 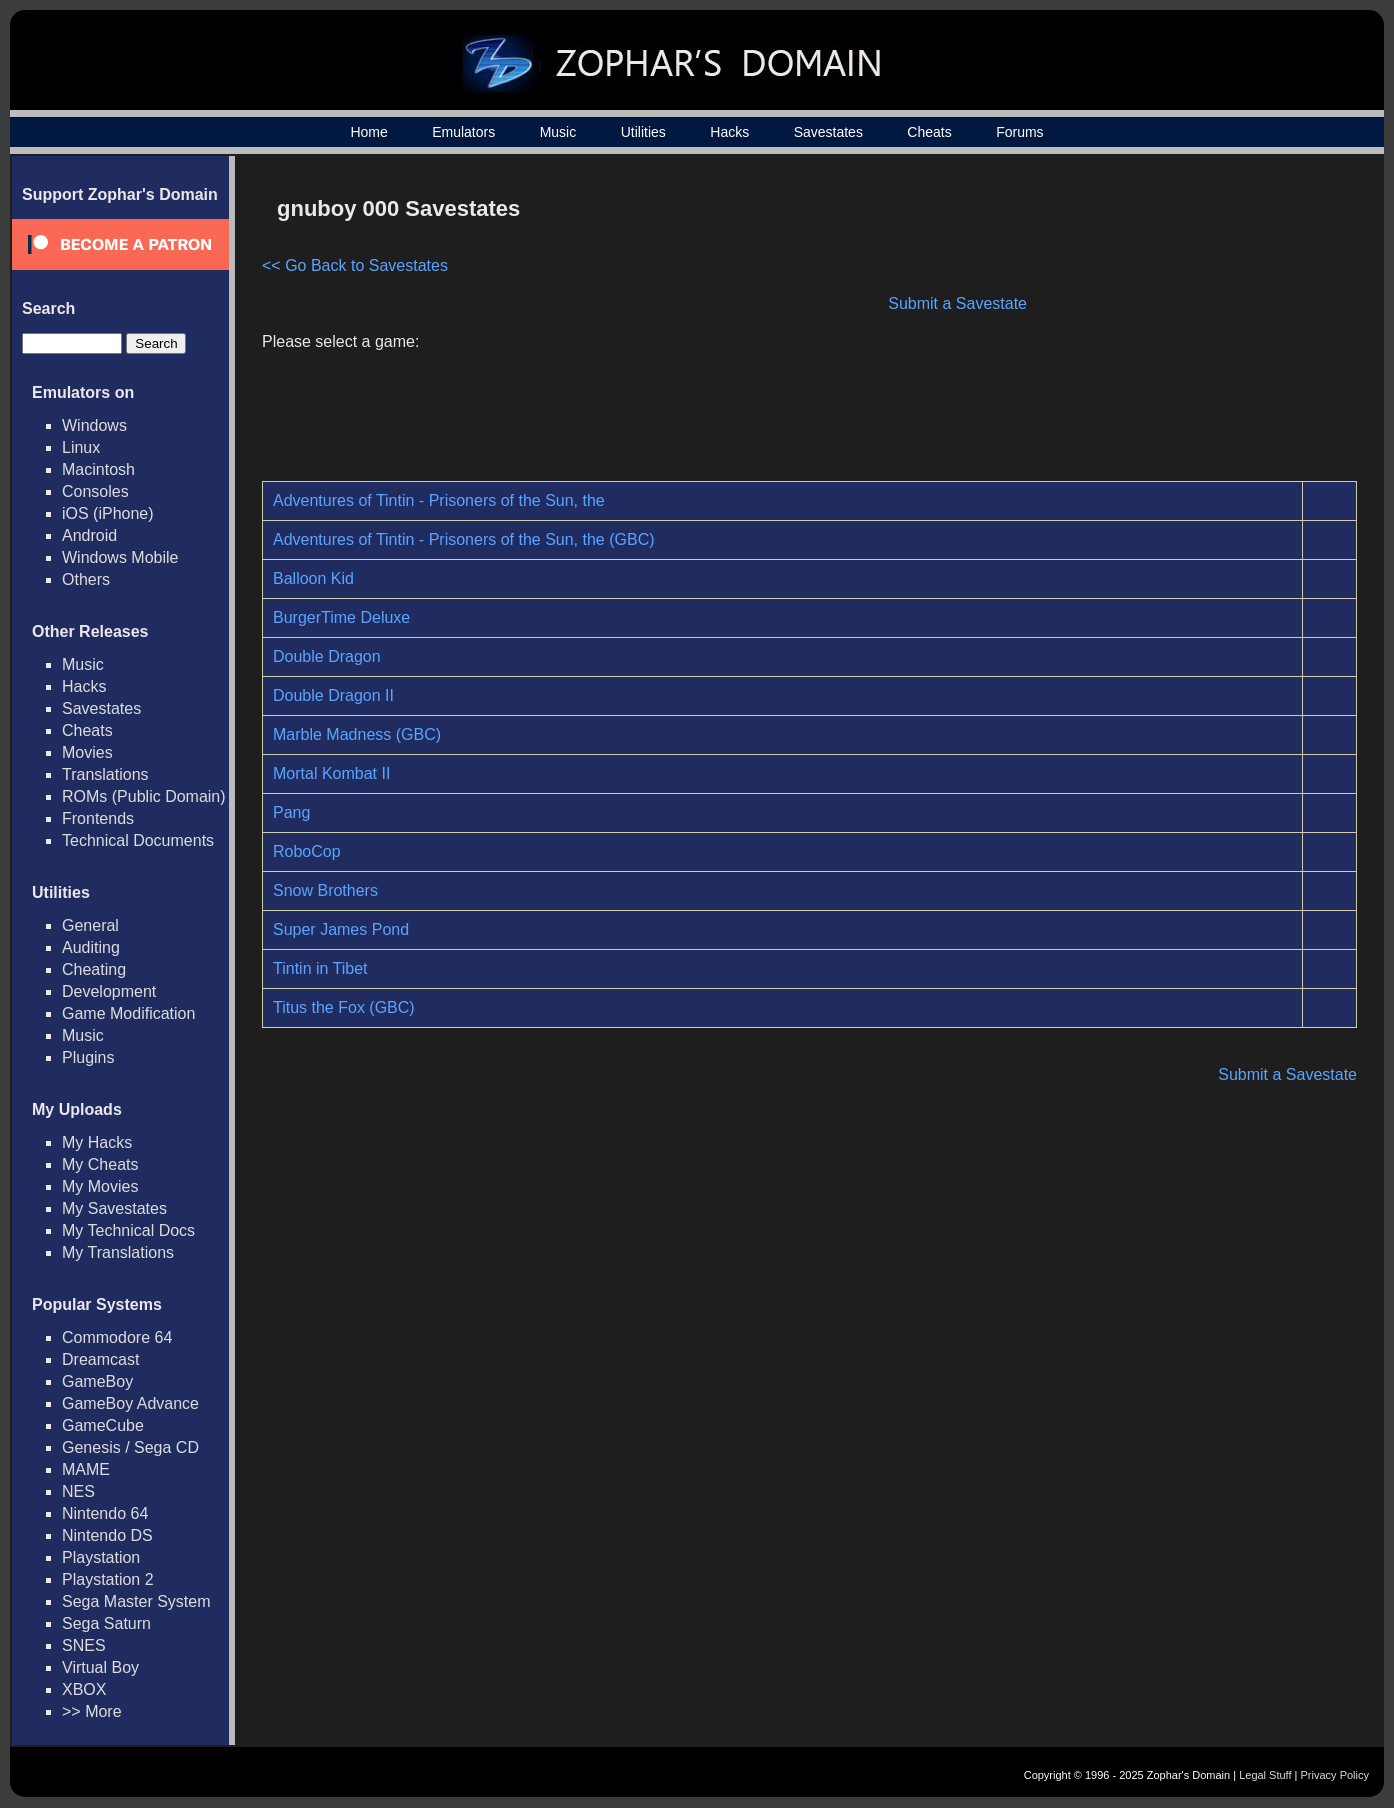 What do you see at coordinates (313, 578) in the screenshot?
I see `Balloon Kid` at bounding box center [313, 578].